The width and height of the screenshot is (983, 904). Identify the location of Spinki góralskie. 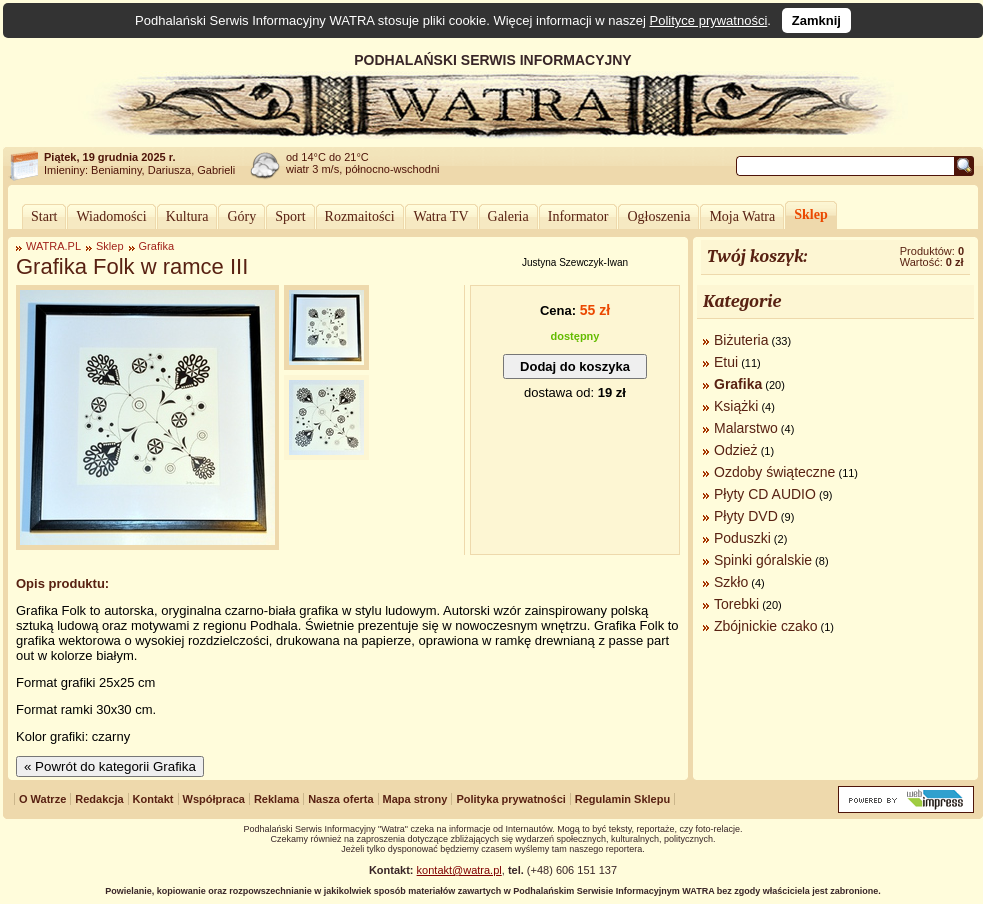
(763, 560).